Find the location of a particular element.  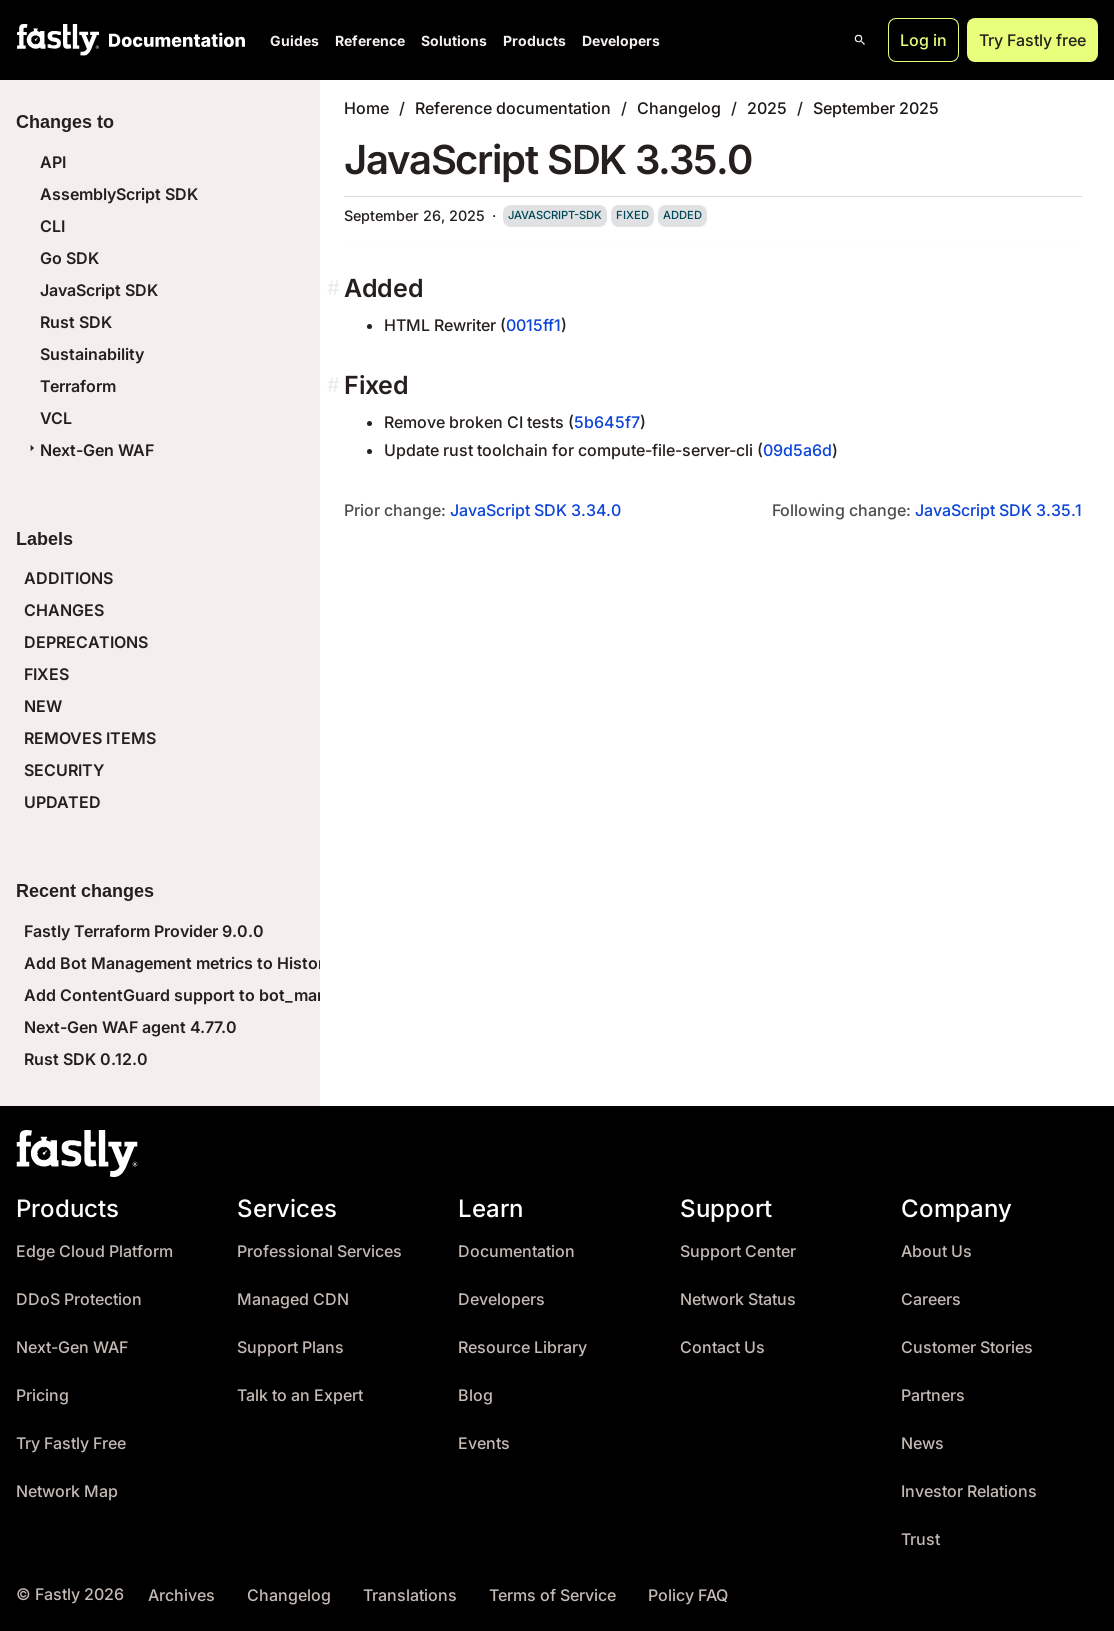

Customer Stories is located at coordinates (967, 1347).